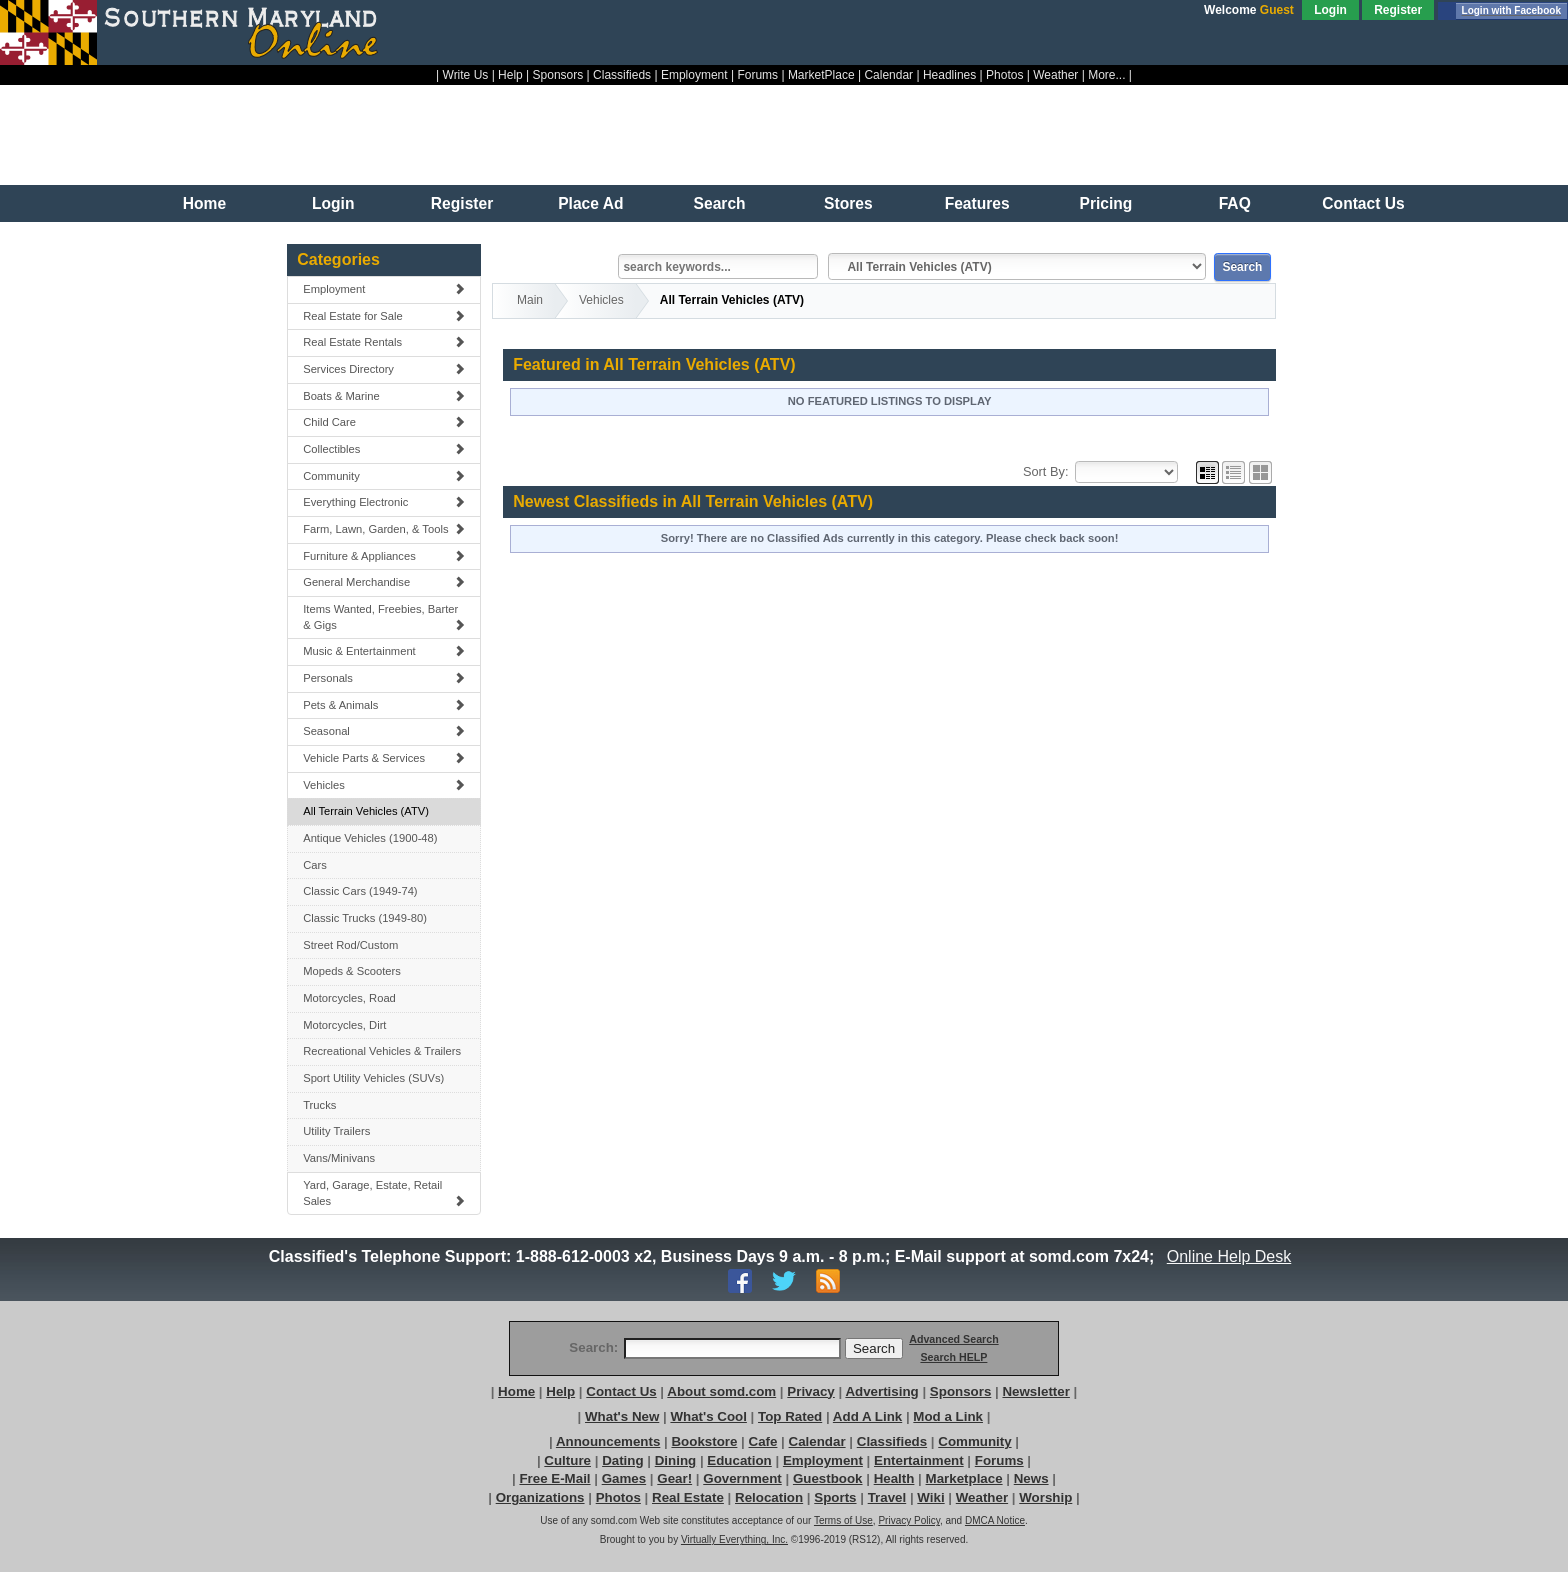  I want to click on Relocation, so click(769, 1497).